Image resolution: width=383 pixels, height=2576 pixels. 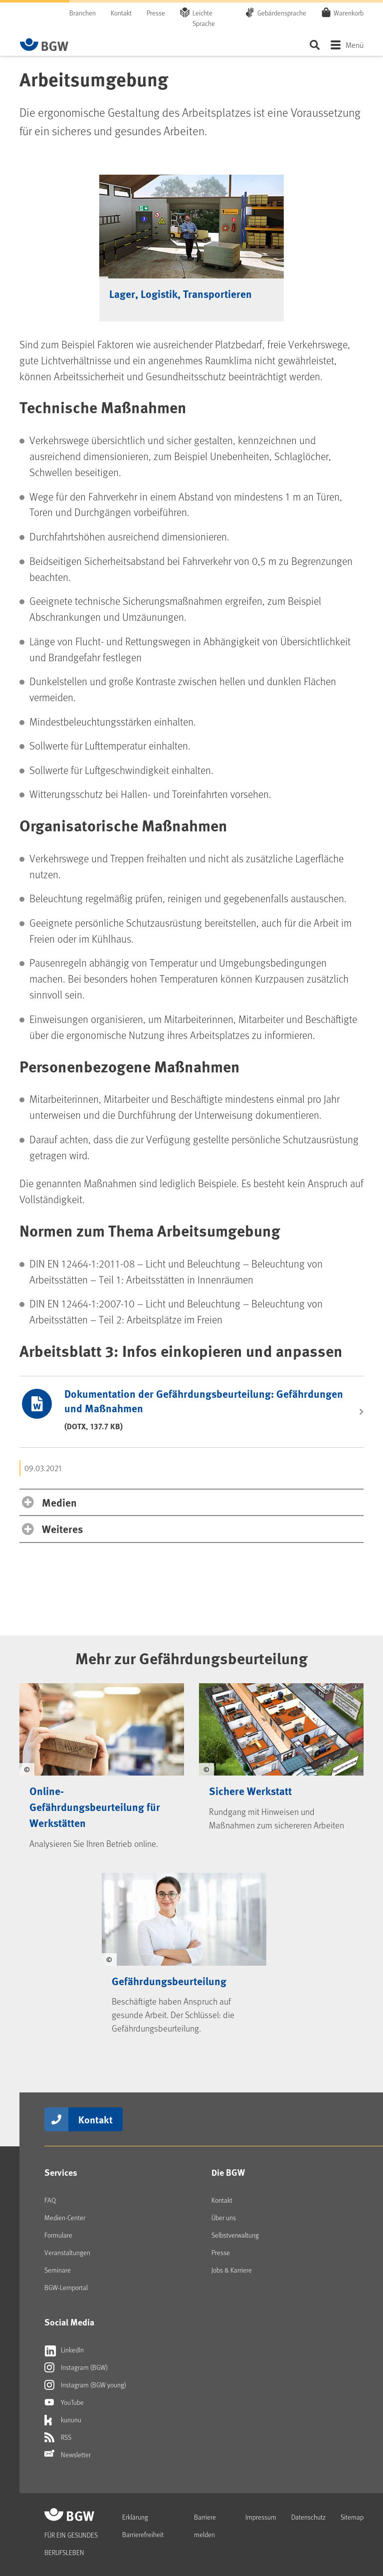 I want to click on Services, so click(x=60, y=2172).